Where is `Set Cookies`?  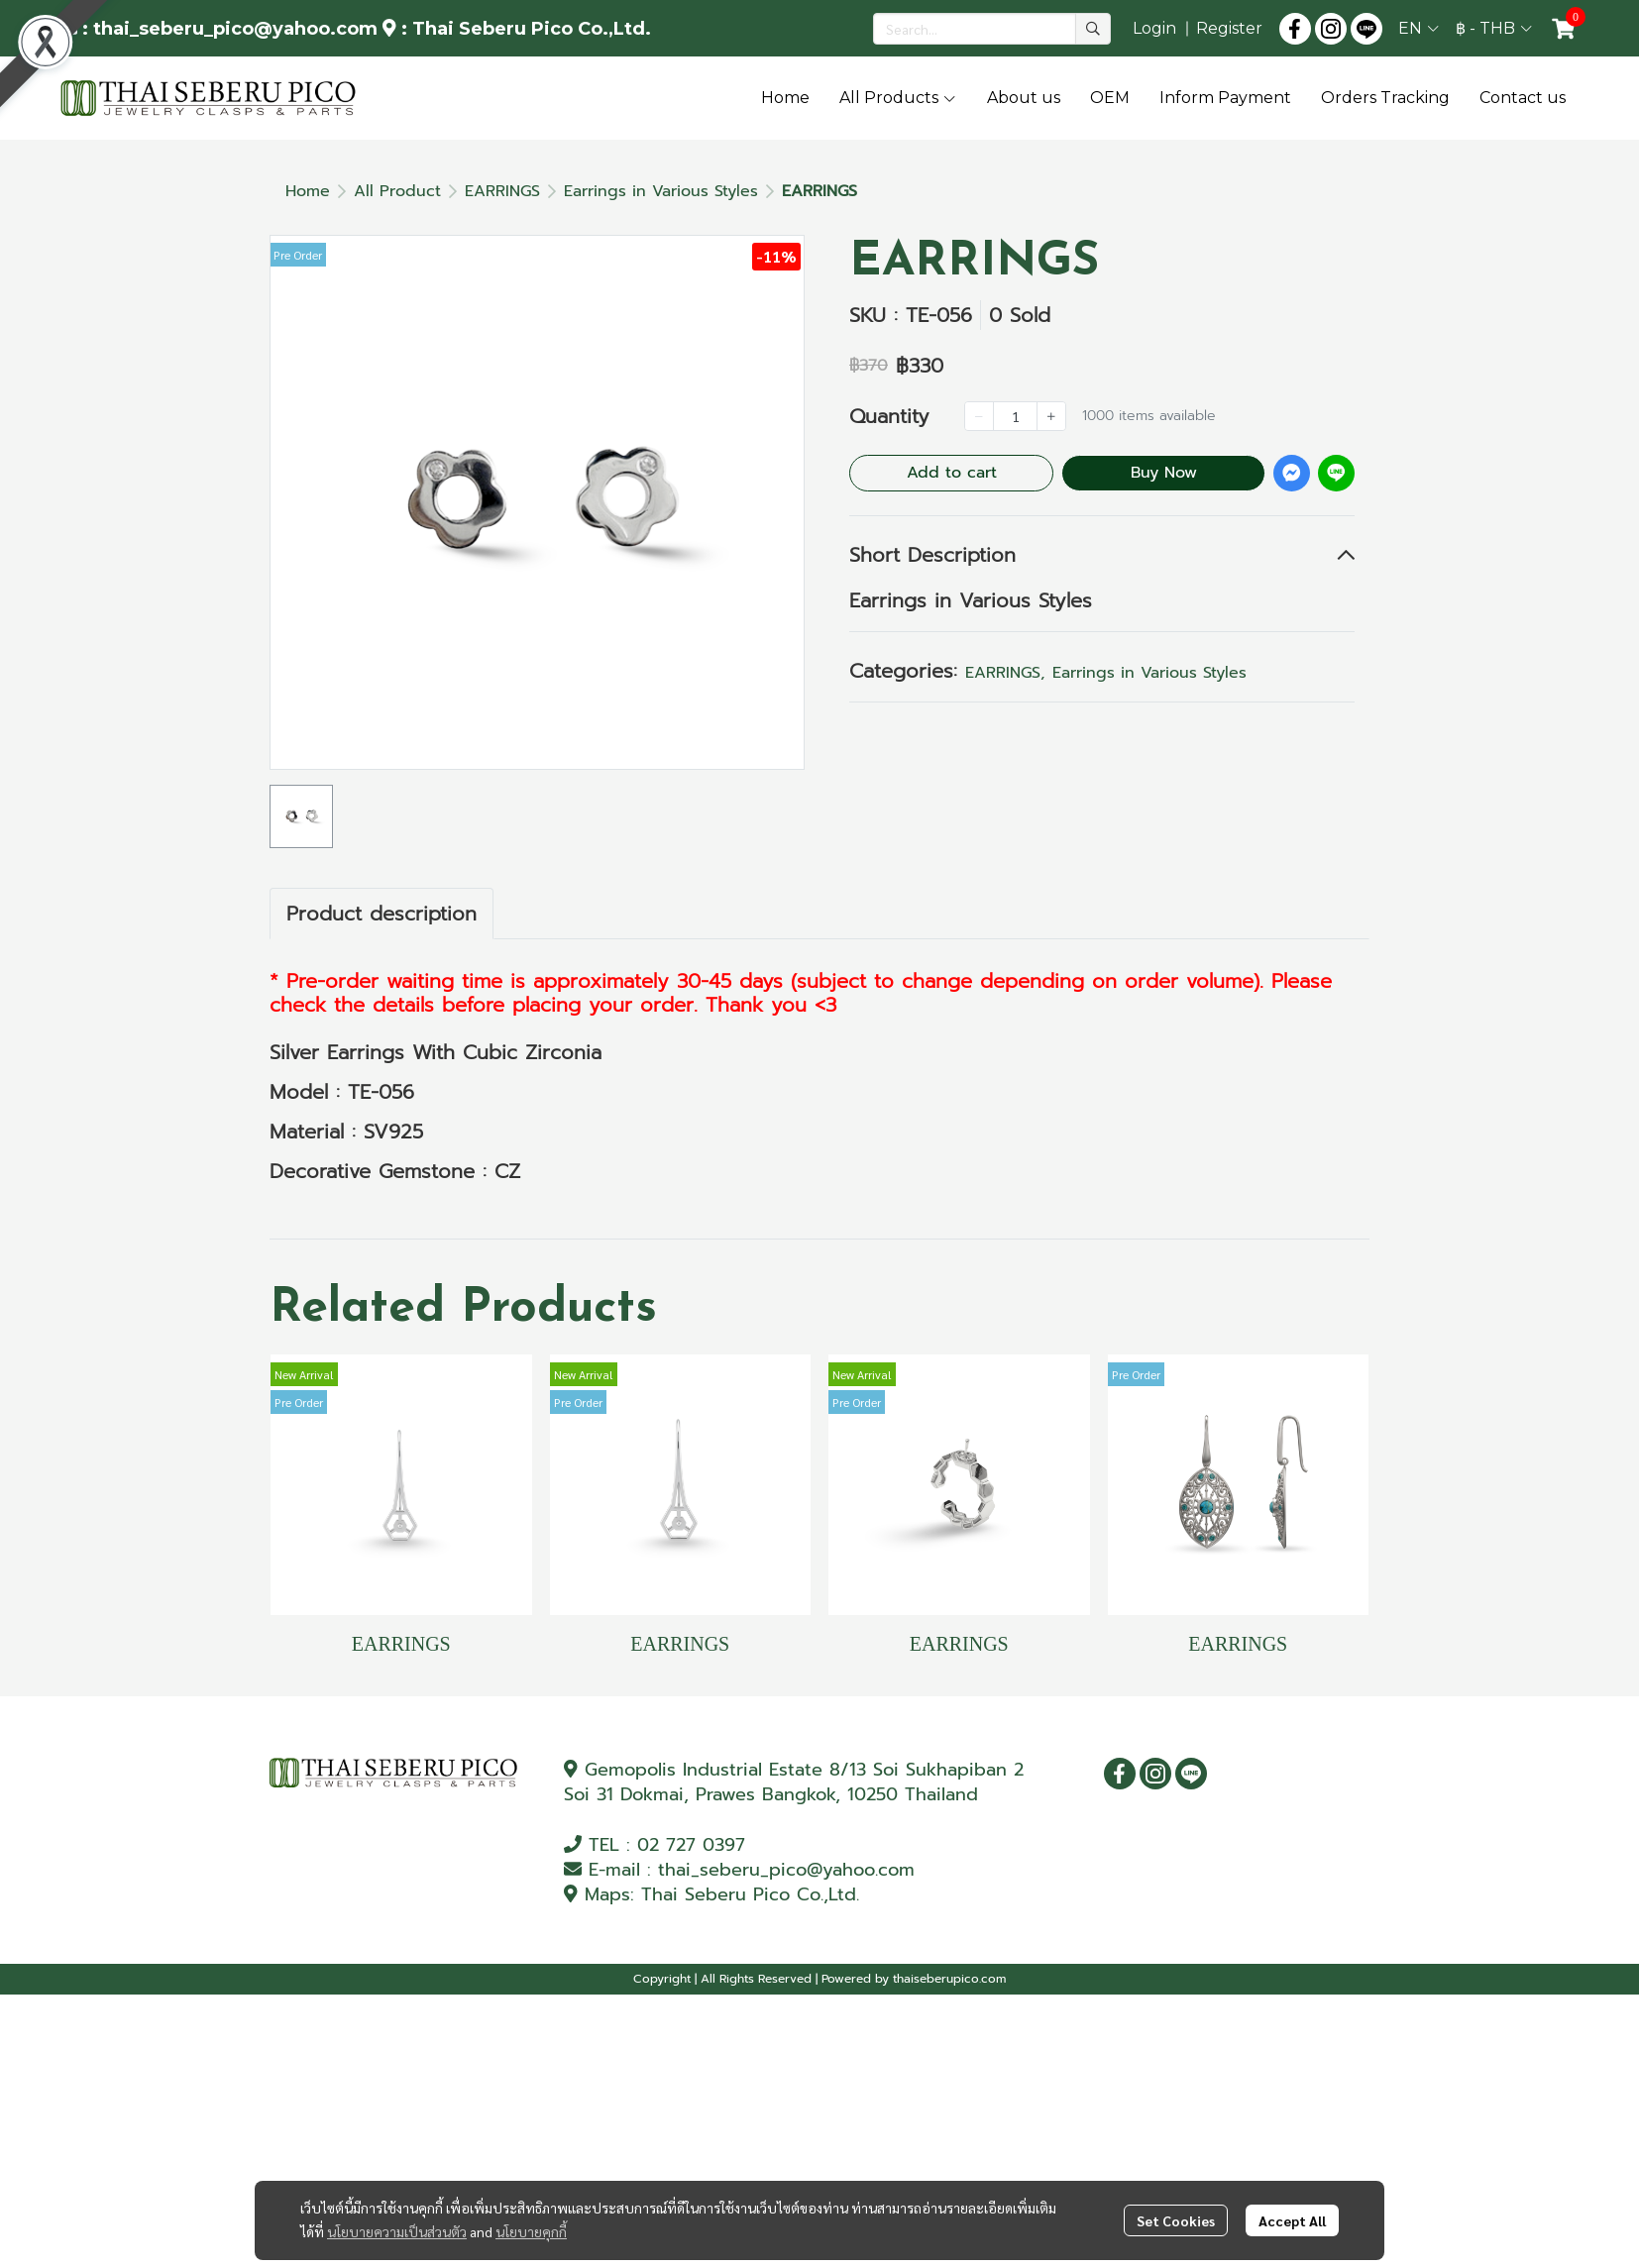 Set Cookies is located at coordinates (1176, 2220).